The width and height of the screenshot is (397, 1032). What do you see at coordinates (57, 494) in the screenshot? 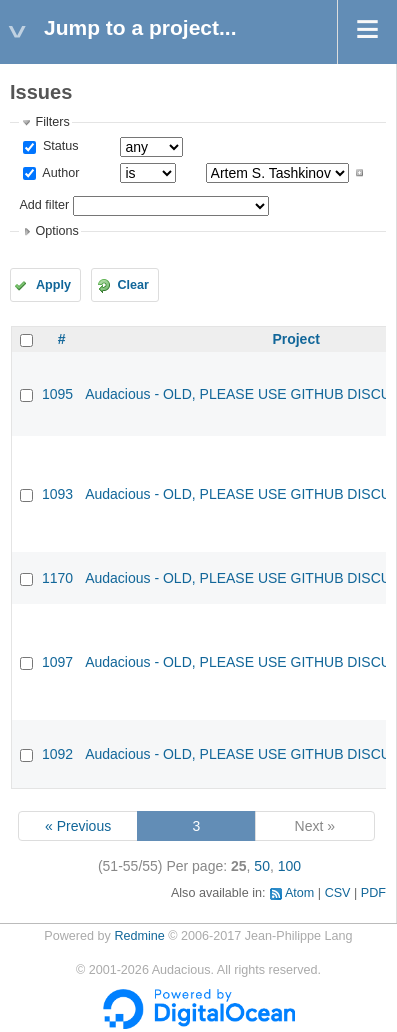
I see `1093` at bounding box center [57, 494].